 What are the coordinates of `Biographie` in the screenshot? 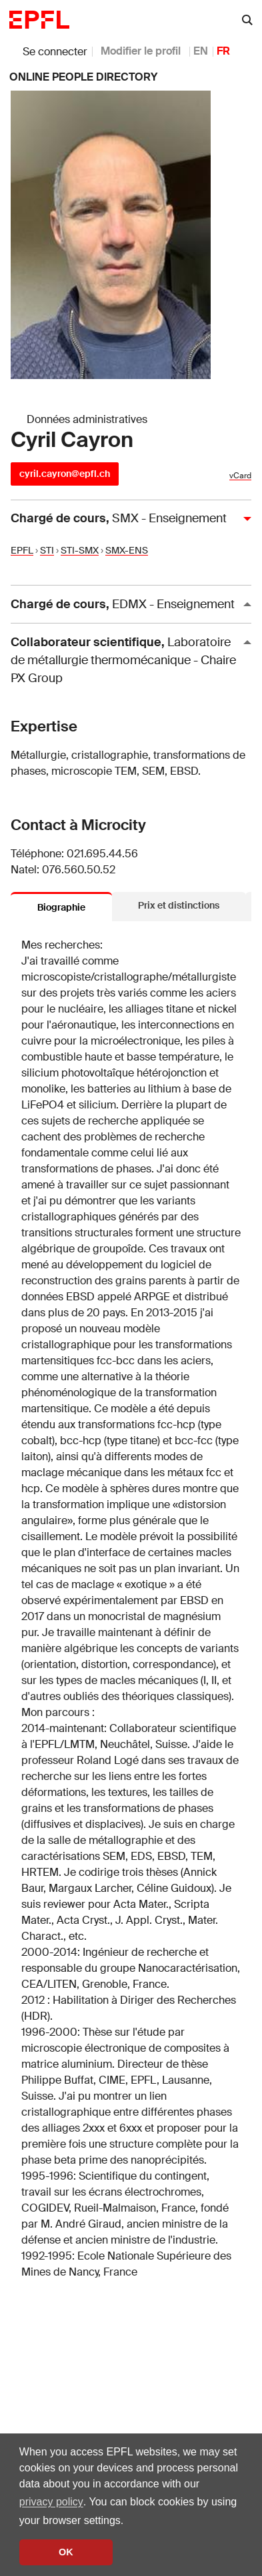 It's located at (61, 907).